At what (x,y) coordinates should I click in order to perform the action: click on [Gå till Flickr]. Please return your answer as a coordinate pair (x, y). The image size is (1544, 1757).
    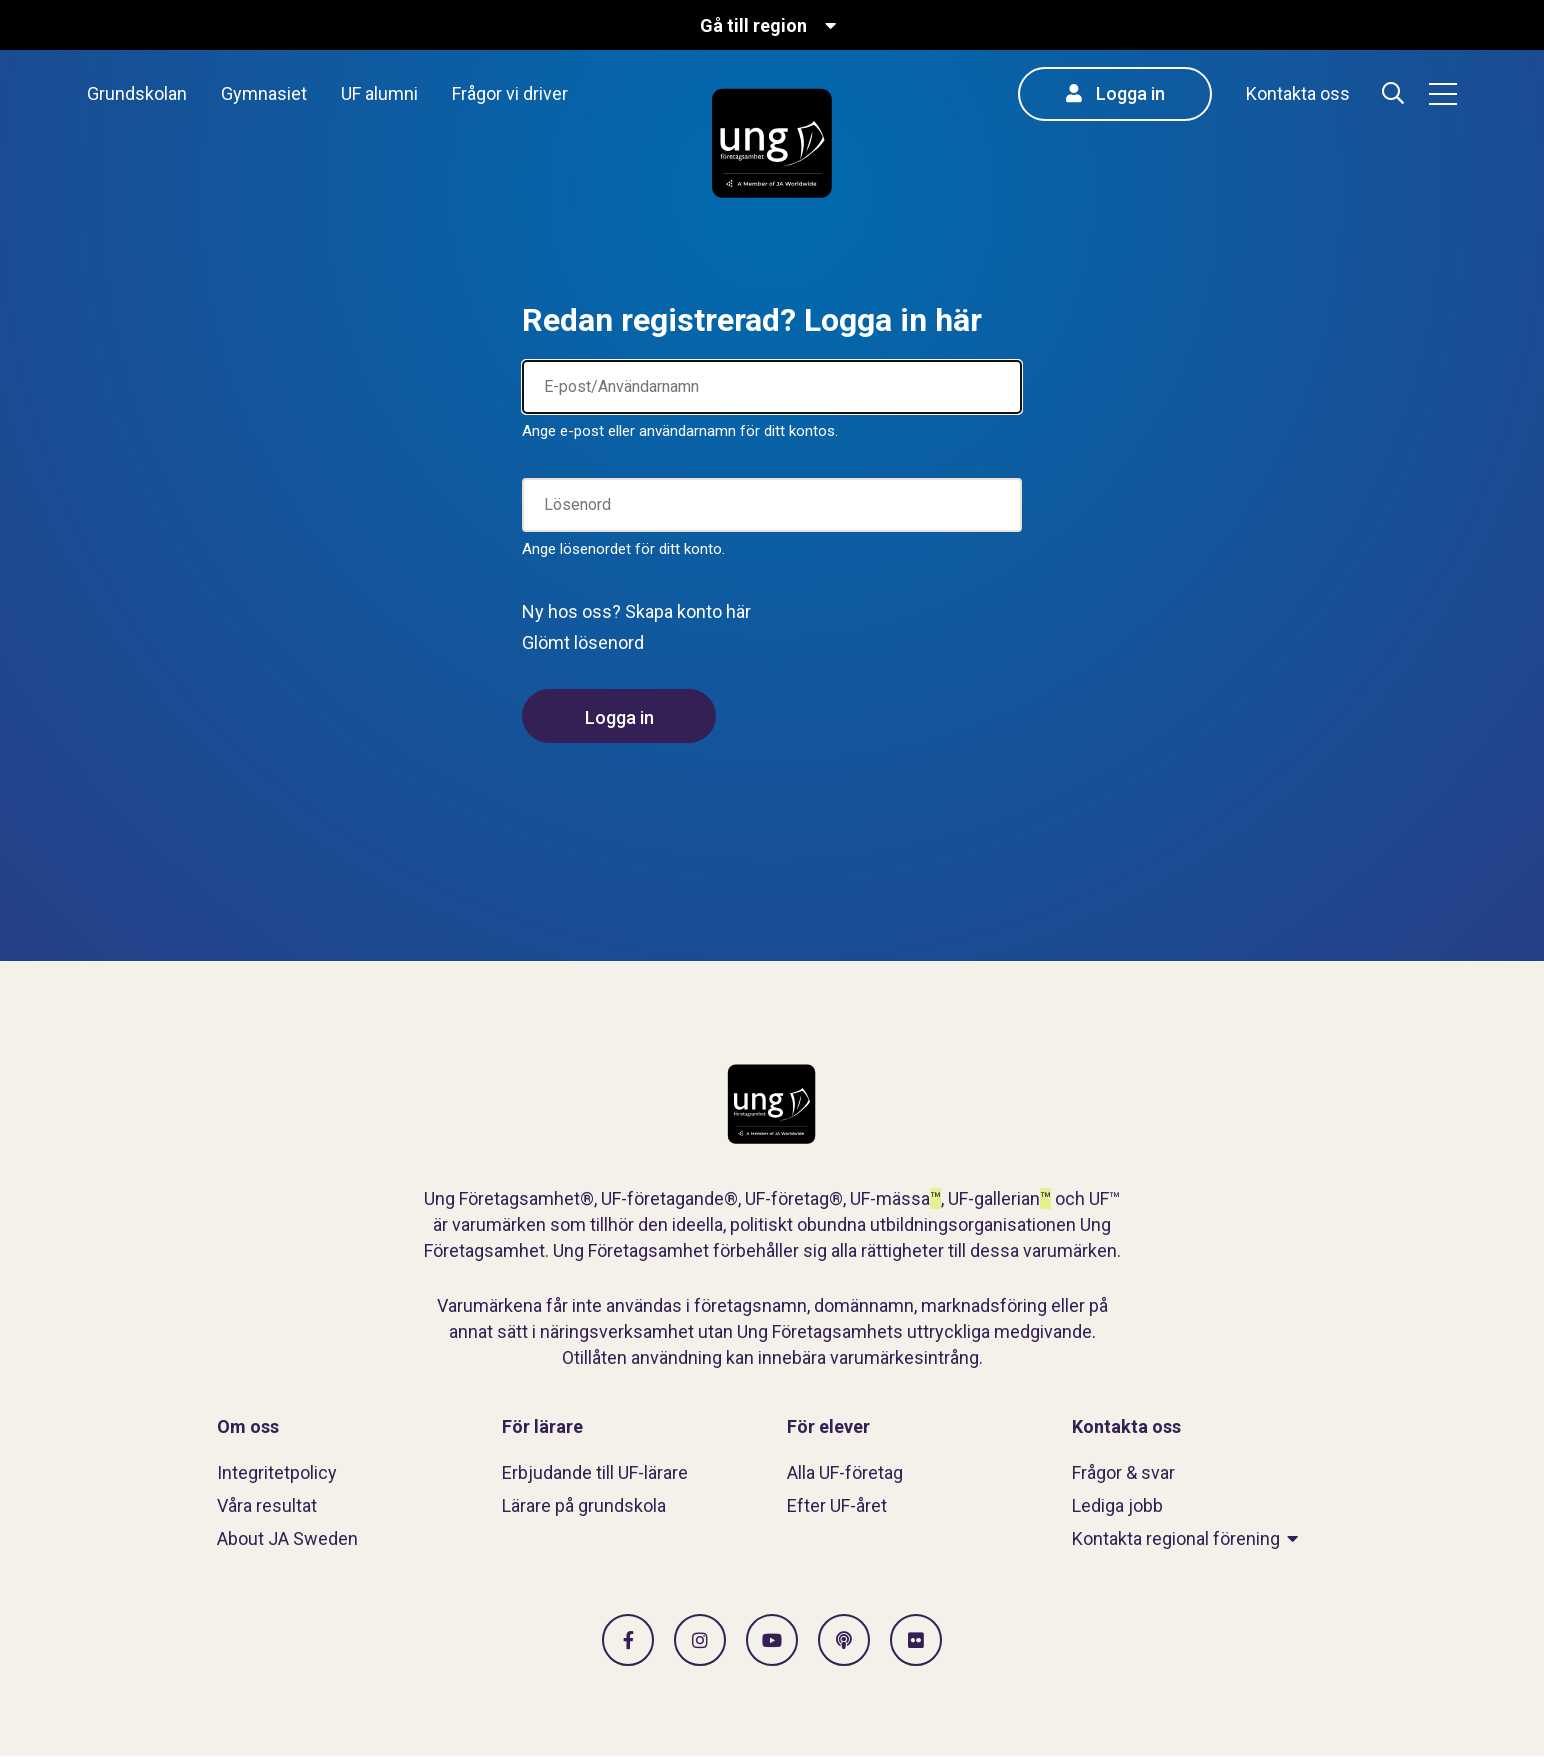
    Looking at the image, I should click on (916, 1640).